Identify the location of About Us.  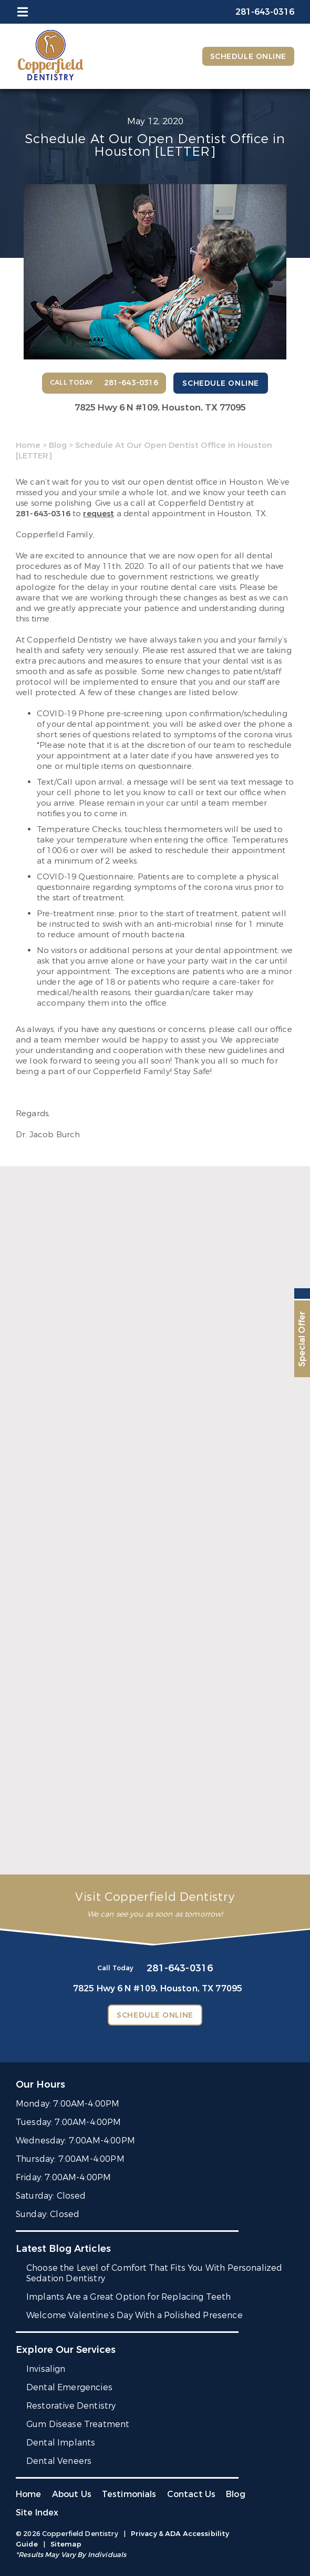
(71, 2494).